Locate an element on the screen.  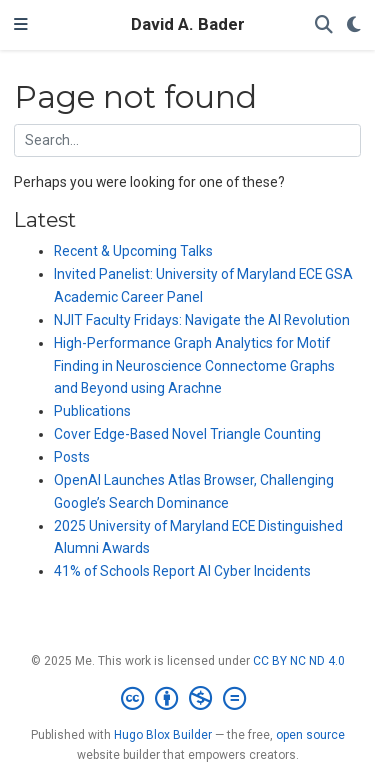
Hugo Blox Builder is located at coordinates (163, 735).